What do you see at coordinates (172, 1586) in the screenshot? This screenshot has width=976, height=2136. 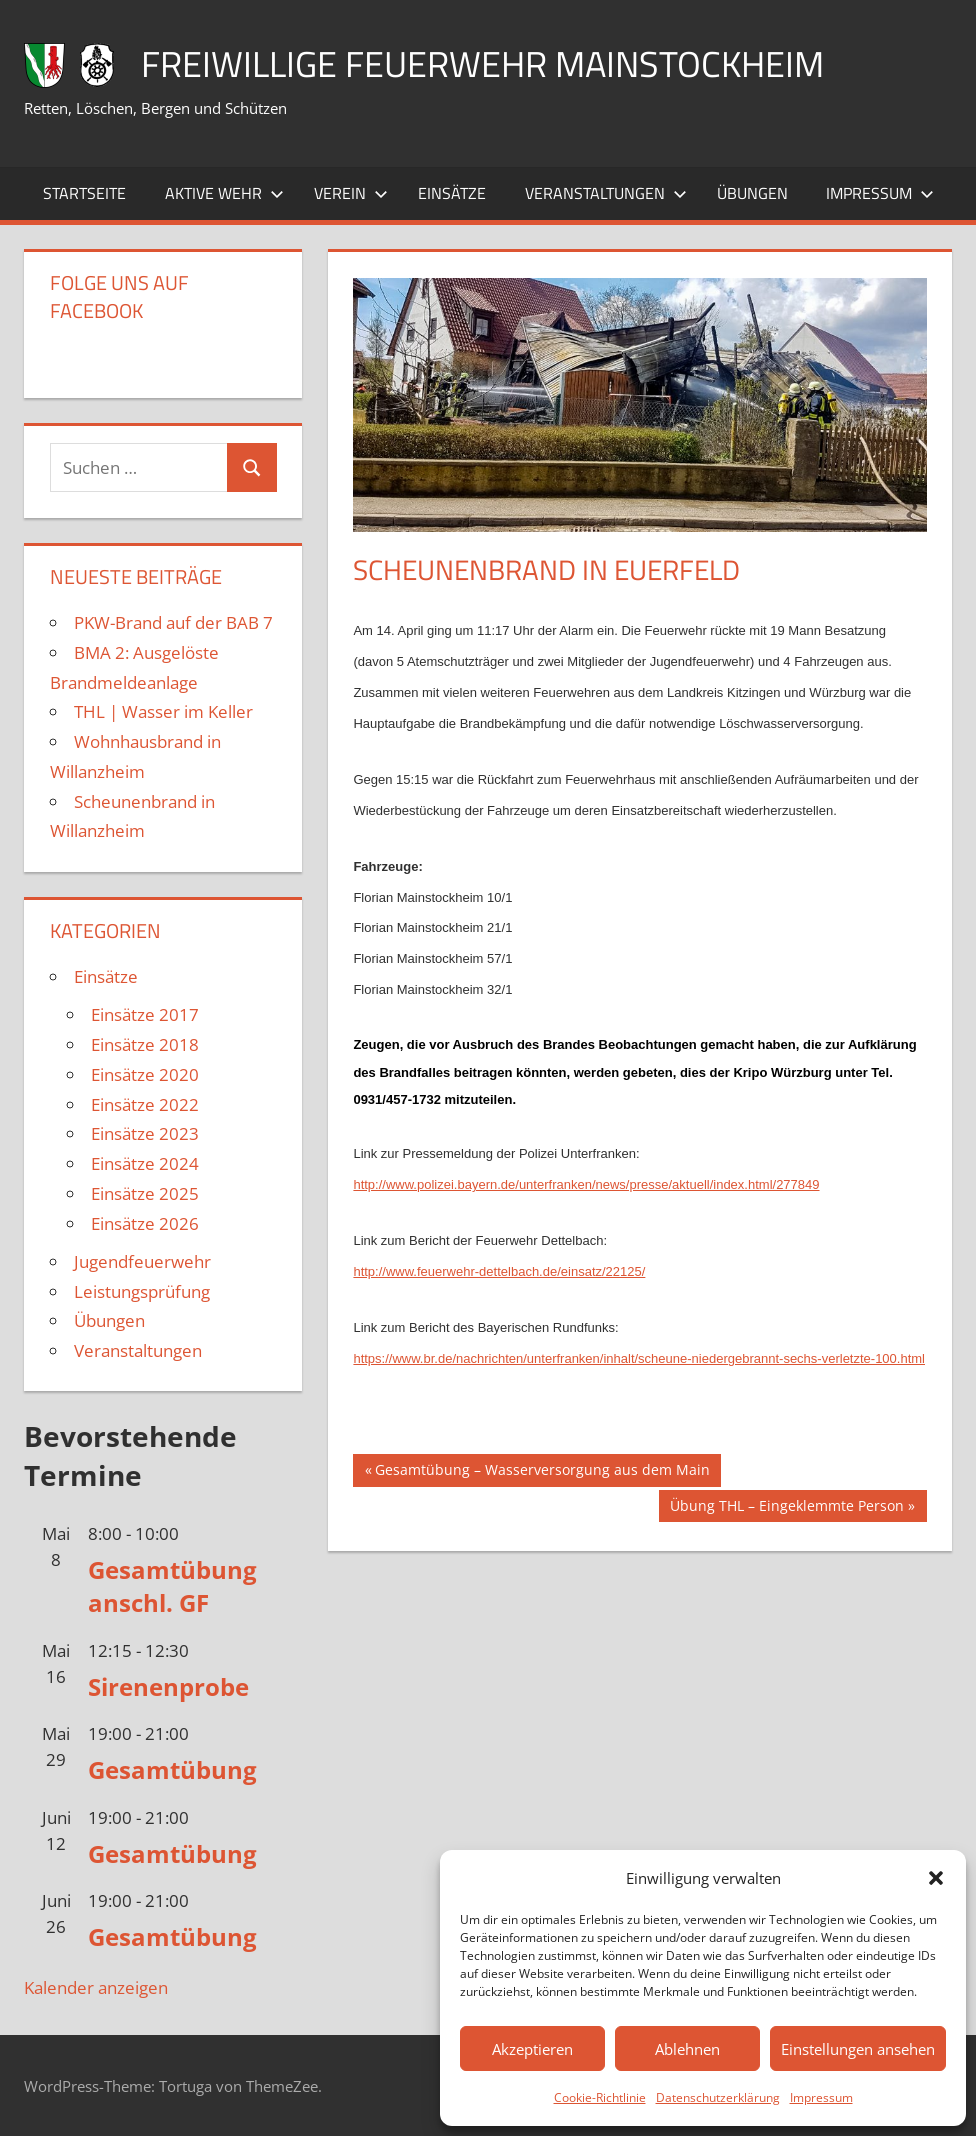 I see `Gesamtübung anschl. GF` at bounding box center [172, 1586].